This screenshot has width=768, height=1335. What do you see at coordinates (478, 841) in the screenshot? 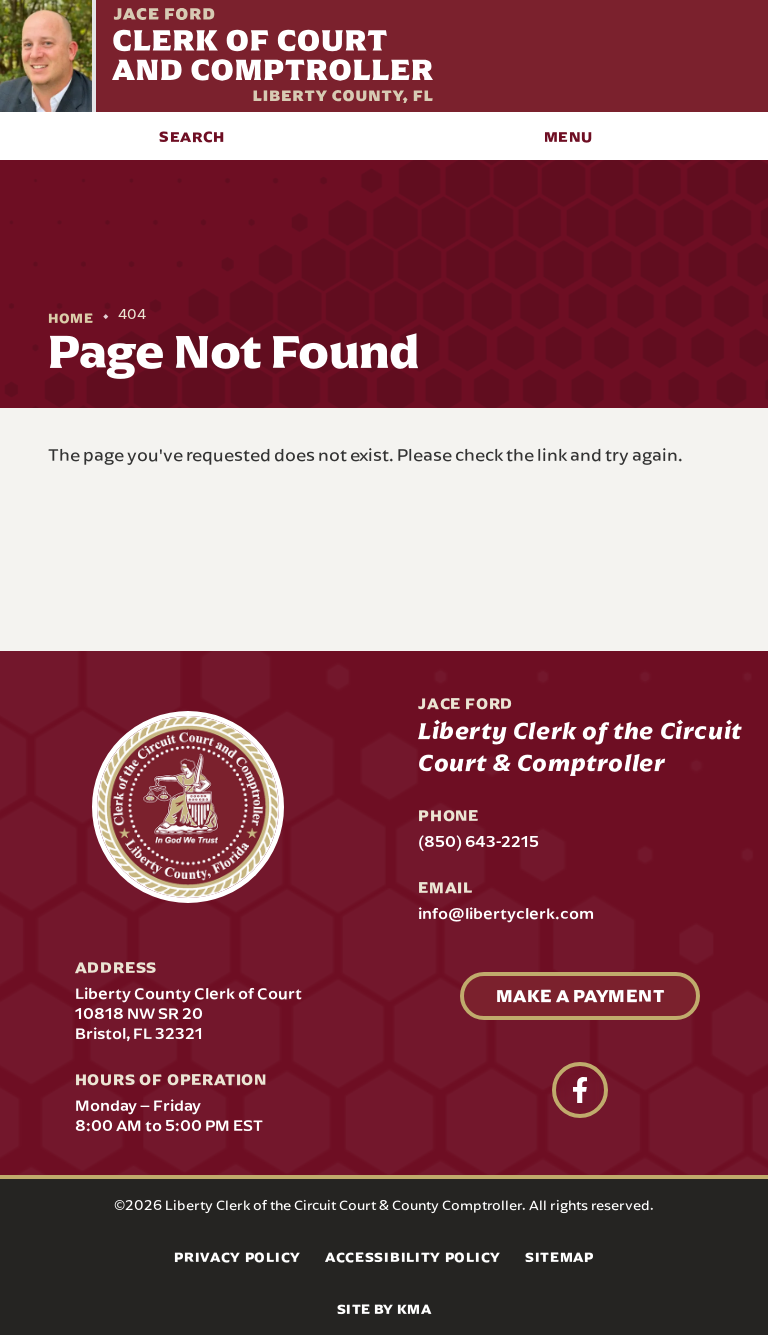
I see `(850) 643-2215` at bounding box center [478, 841].